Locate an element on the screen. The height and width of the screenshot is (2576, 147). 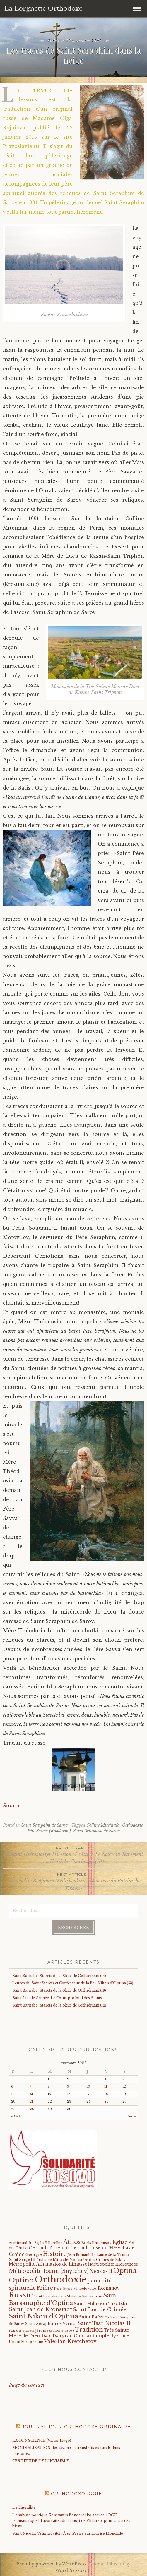
Union Européenne [Union Européenne (19 éléments)] is located at coordinates (26, 2342).